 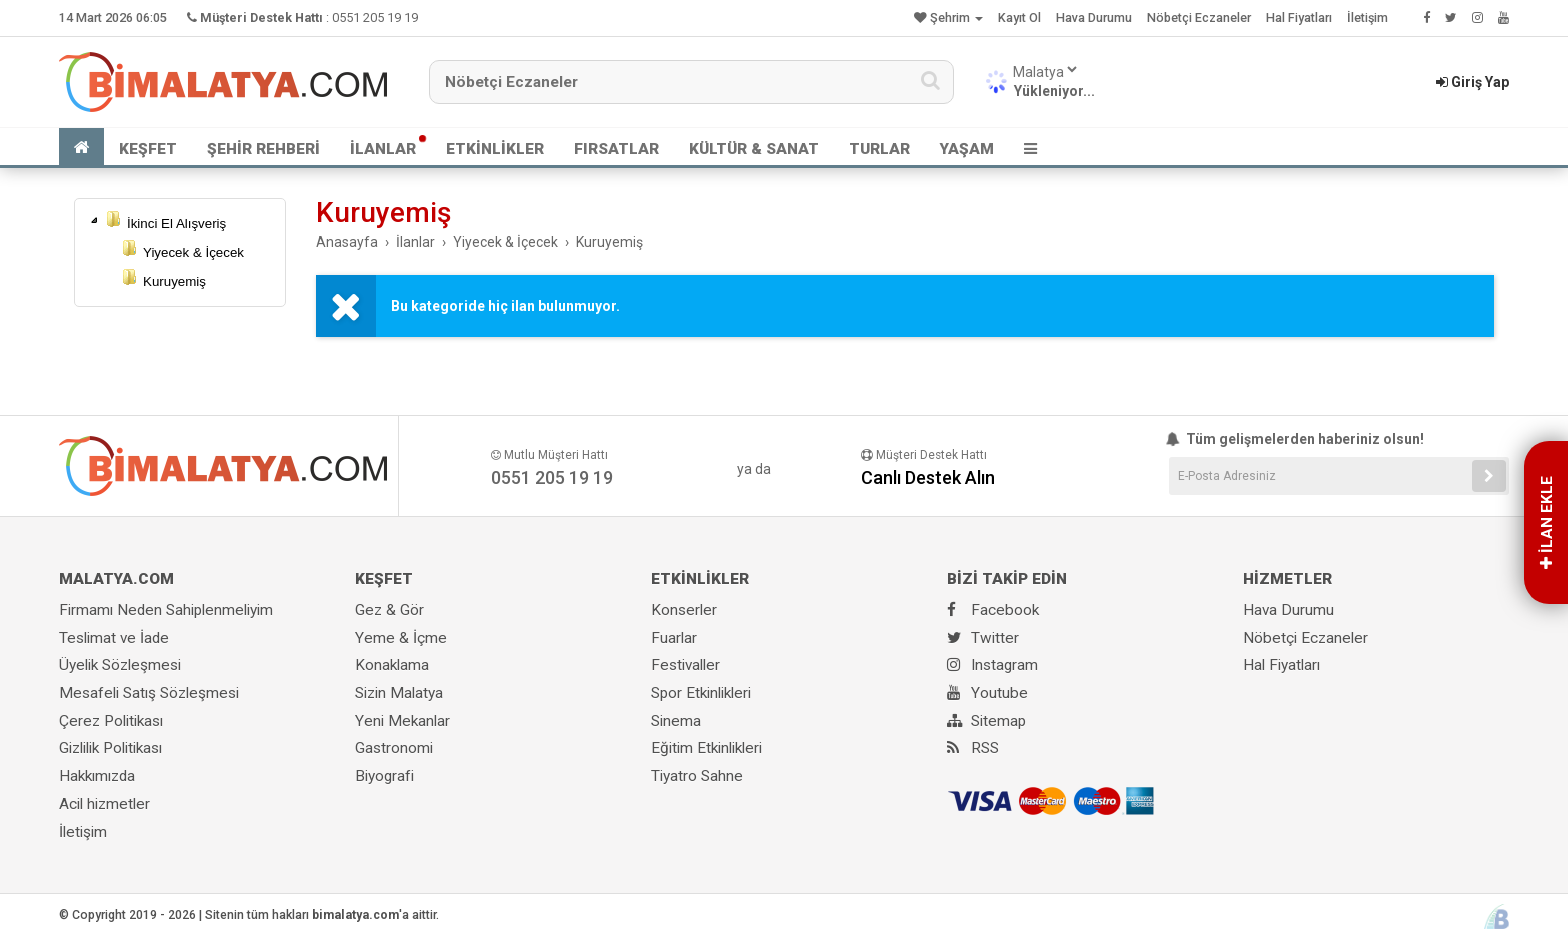 What do you see at coordinates (701, 693) in the screenshot?
I see `Spor Etkinlikleri` at bounding box center [701, 693].